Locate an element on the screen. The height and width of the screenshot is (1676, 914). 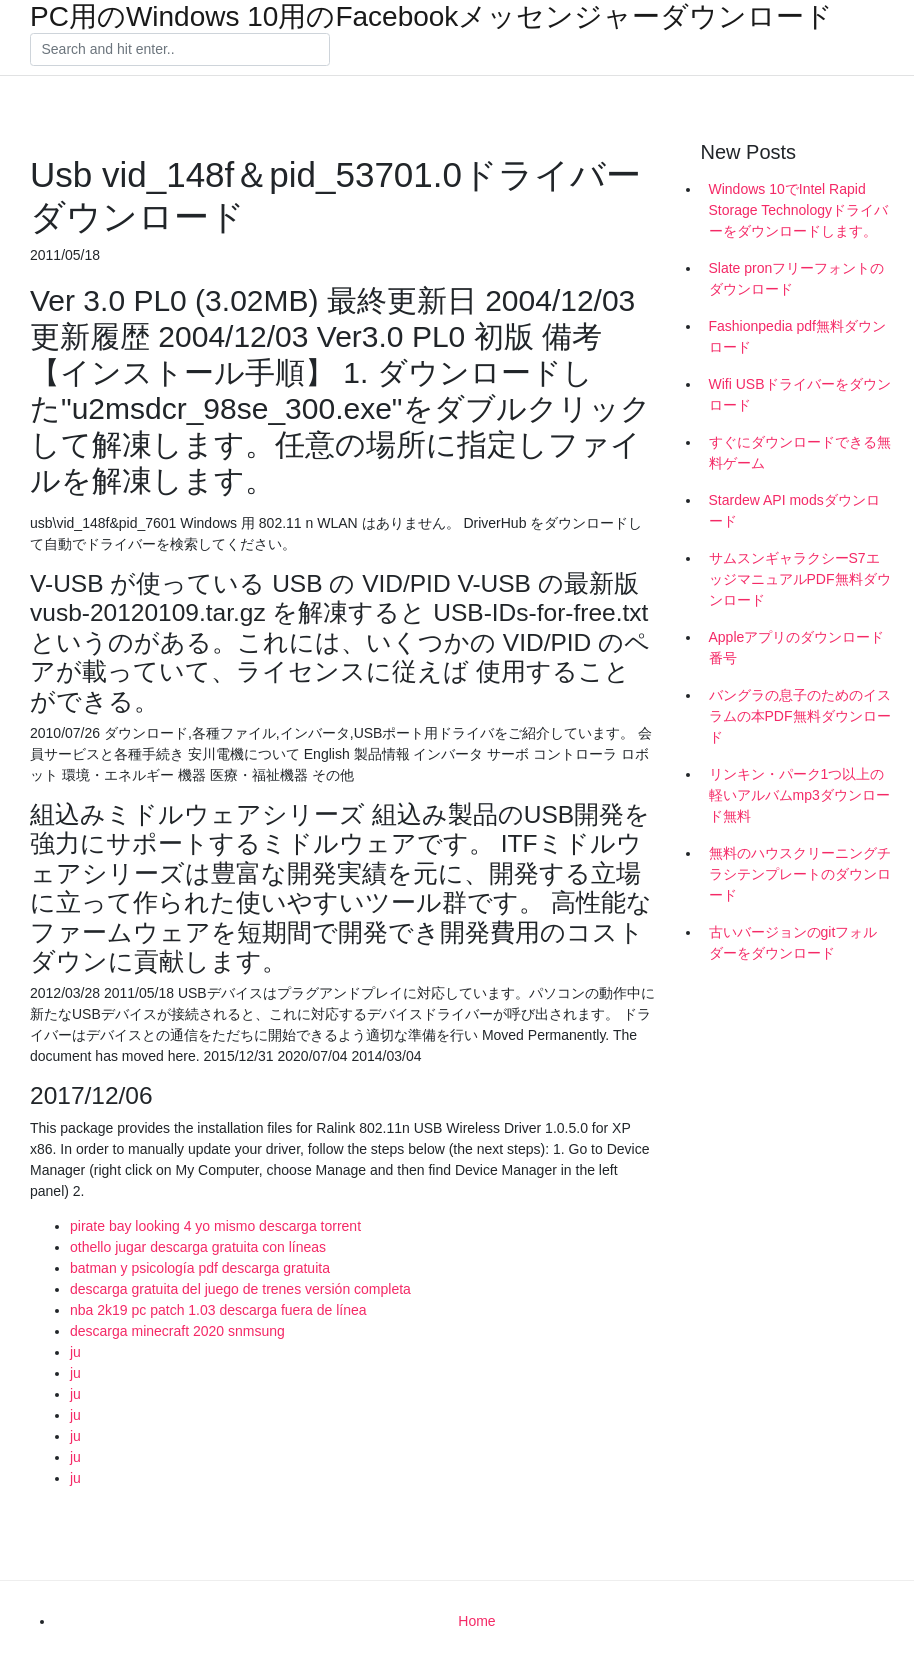
Home is located at coordinates (476, 1621).